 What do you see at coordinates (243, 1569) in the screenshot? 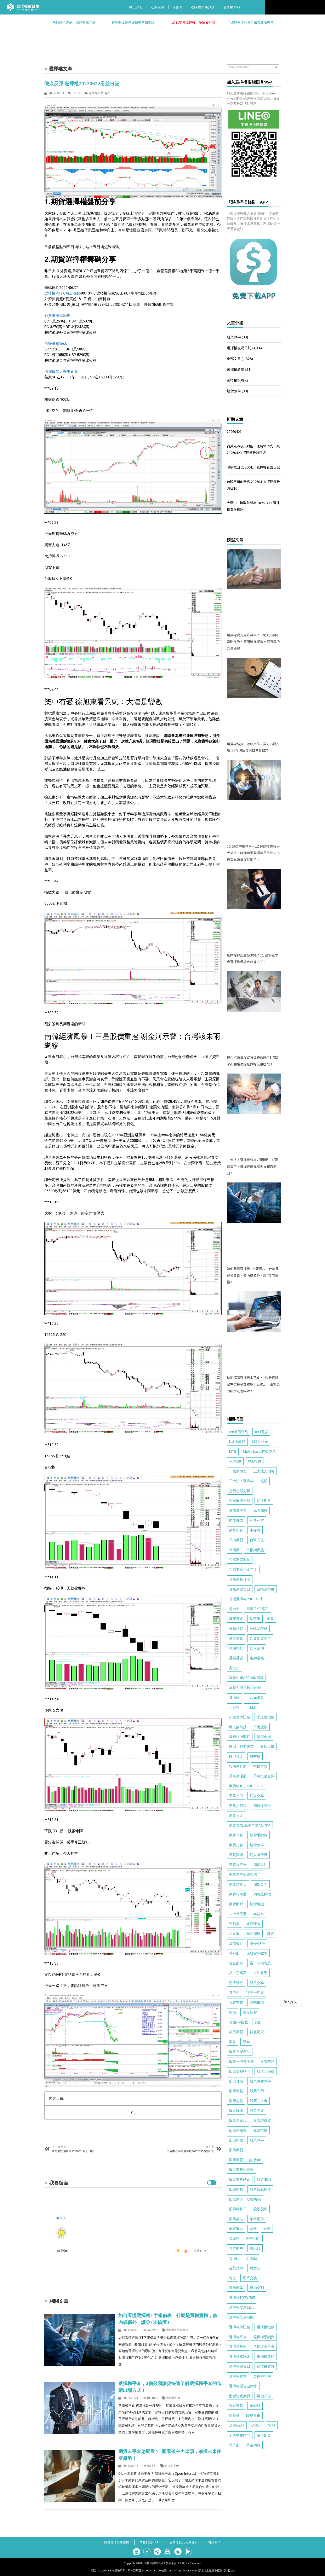
I see `台指期散戶多空比` at bounding box center [243, 1569].